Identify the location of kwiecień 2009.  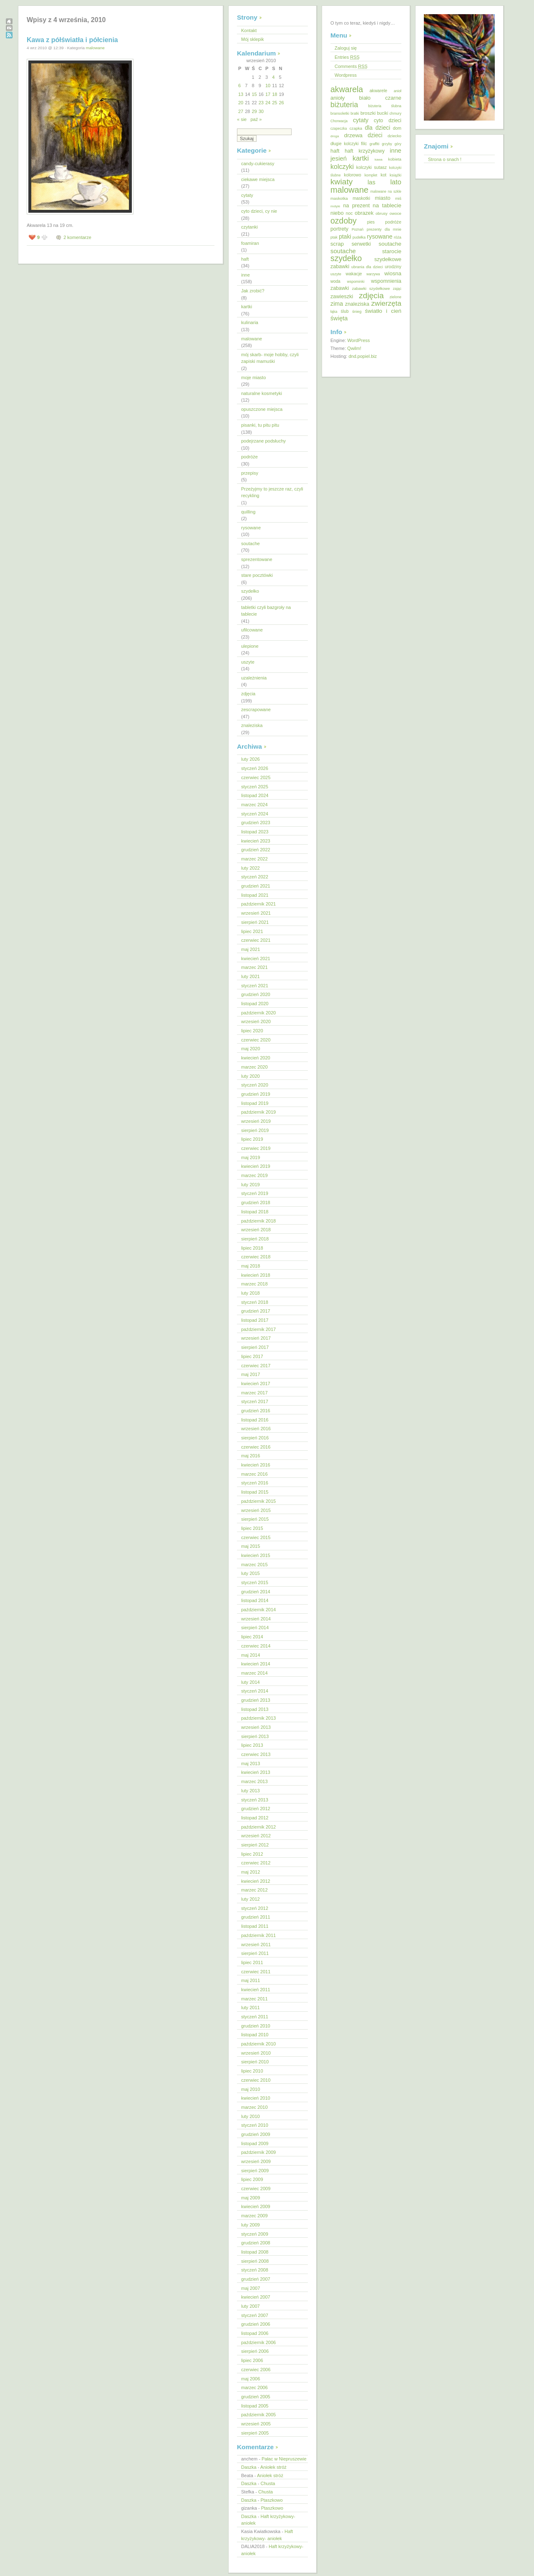
(255, 2206).